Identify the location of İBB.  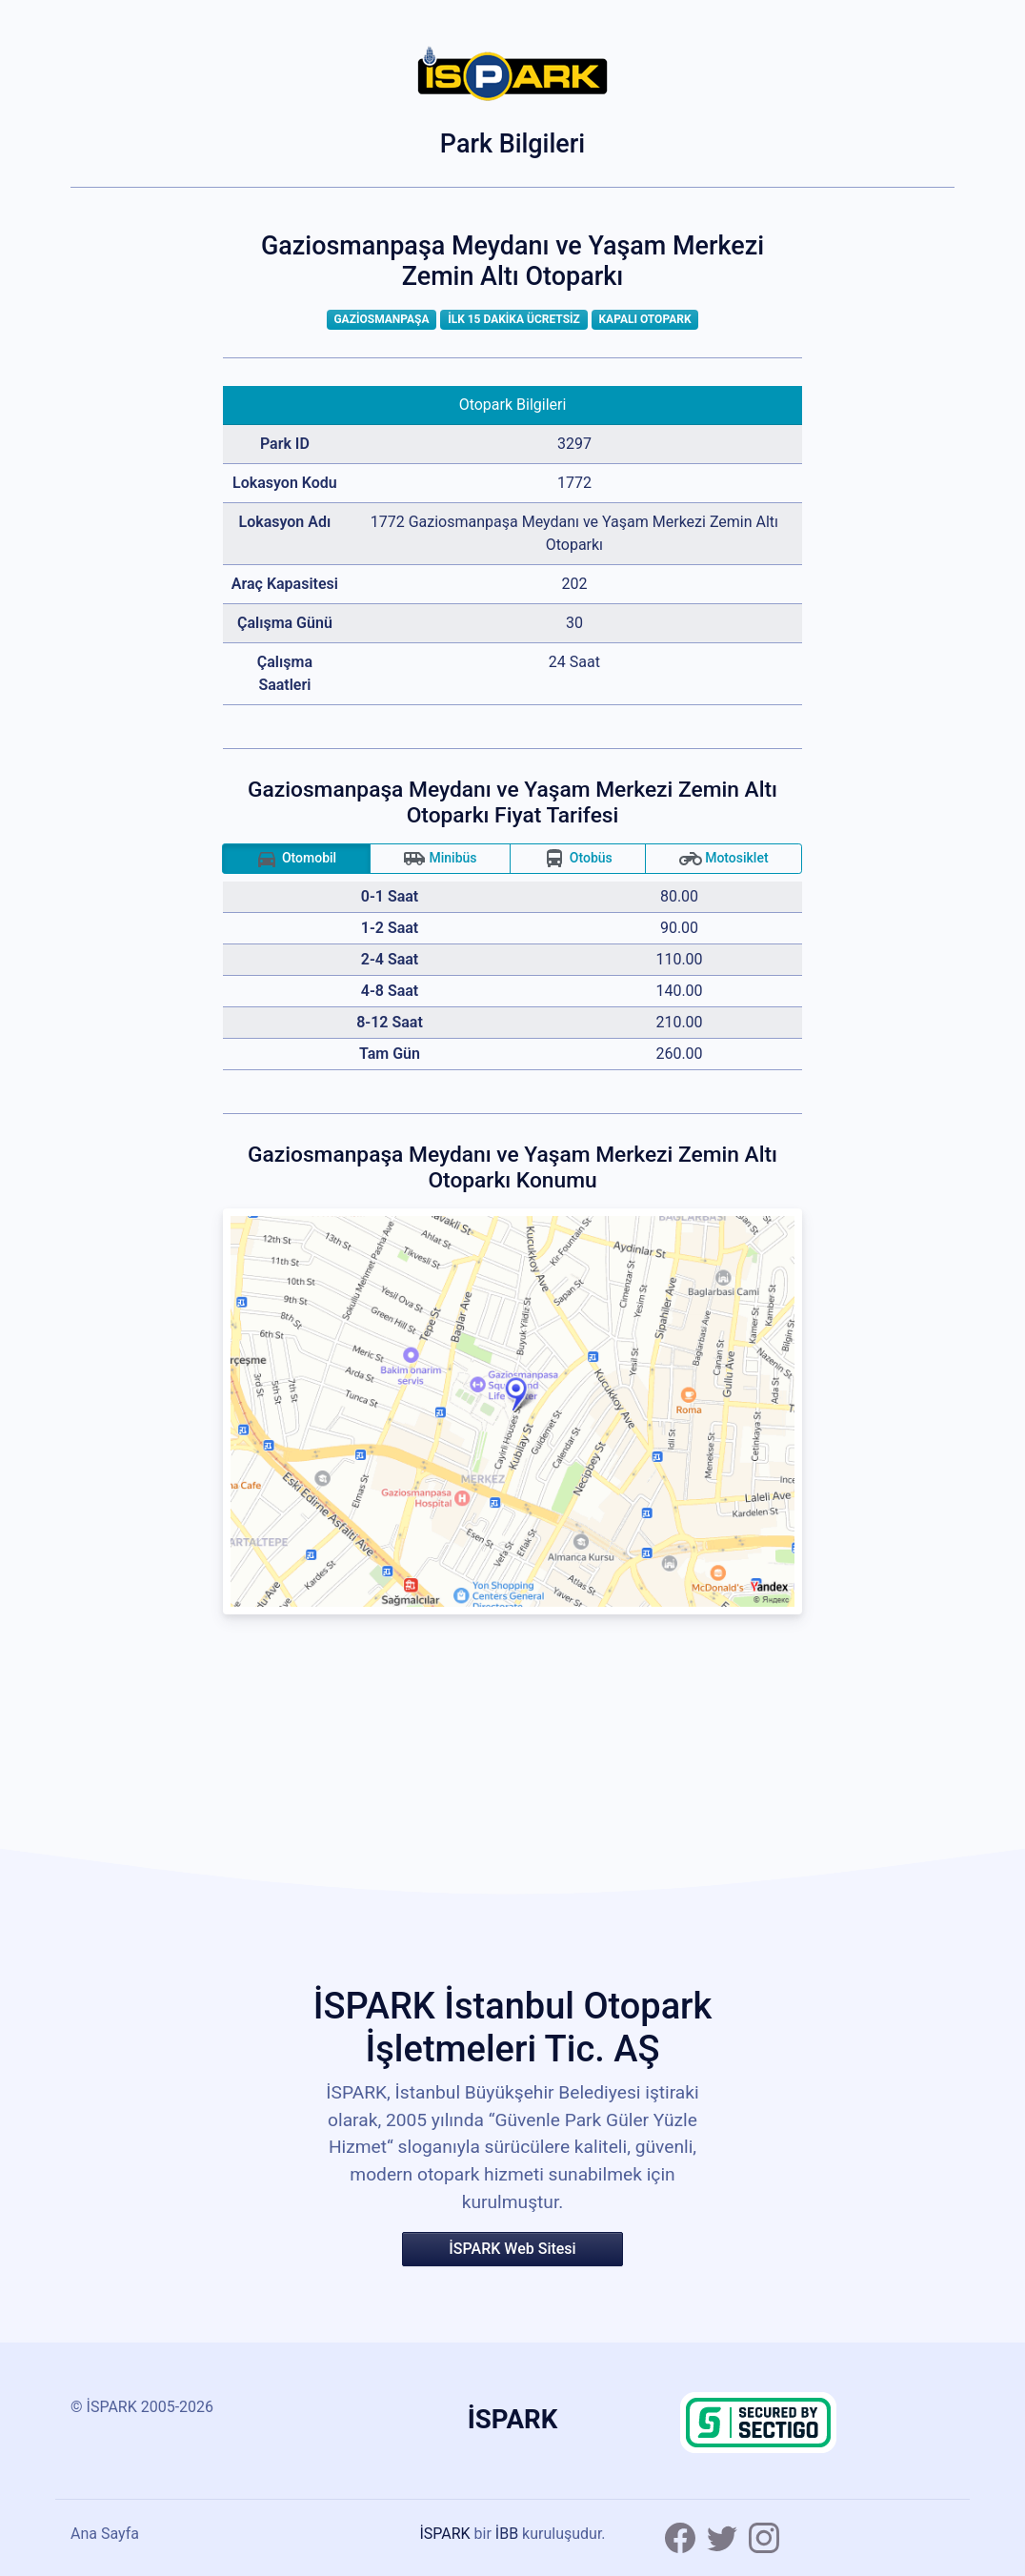
(506, 2534).